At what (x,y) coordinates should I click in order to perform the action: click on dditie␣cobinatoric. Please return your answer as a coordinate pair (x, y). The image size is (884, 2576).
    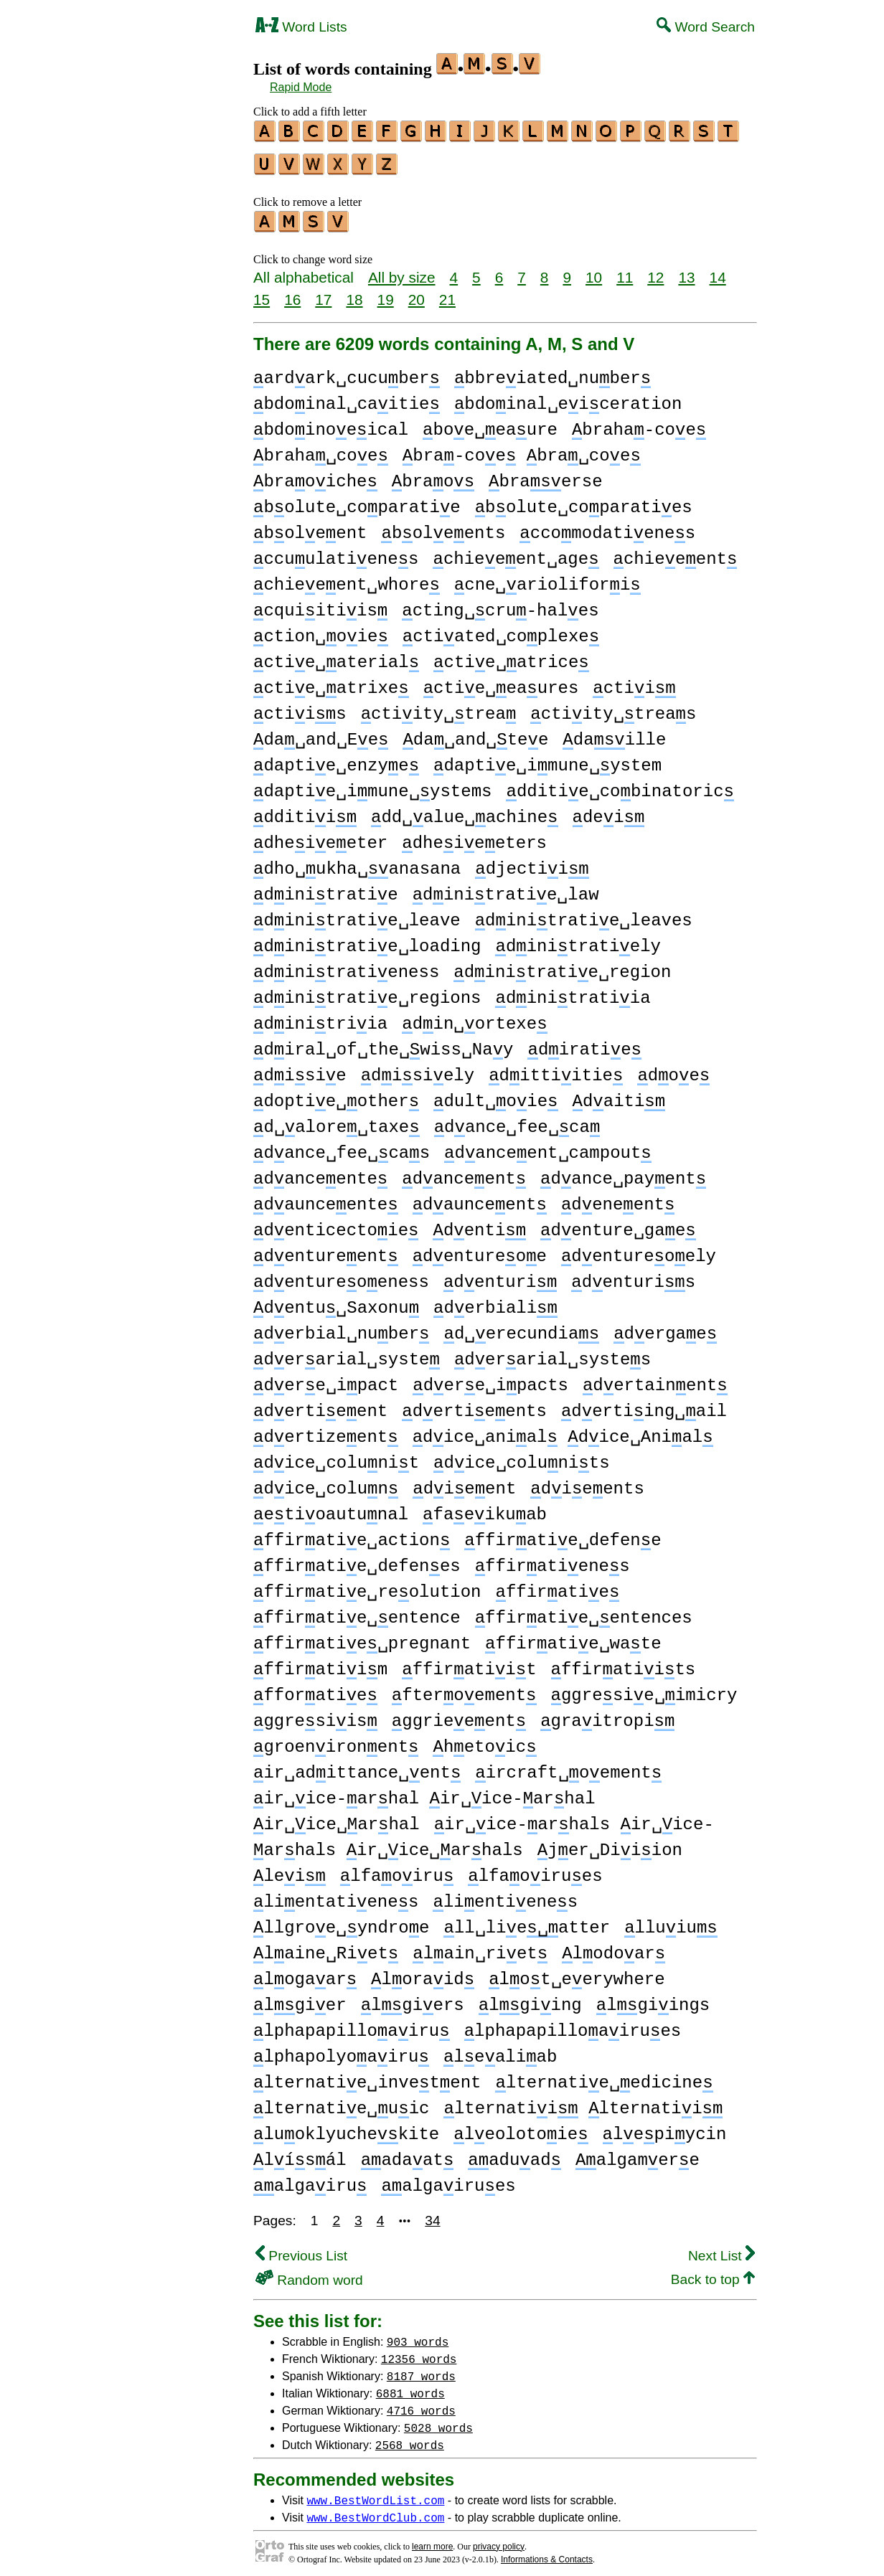
    Looking at the image, I should click on (619, 785).